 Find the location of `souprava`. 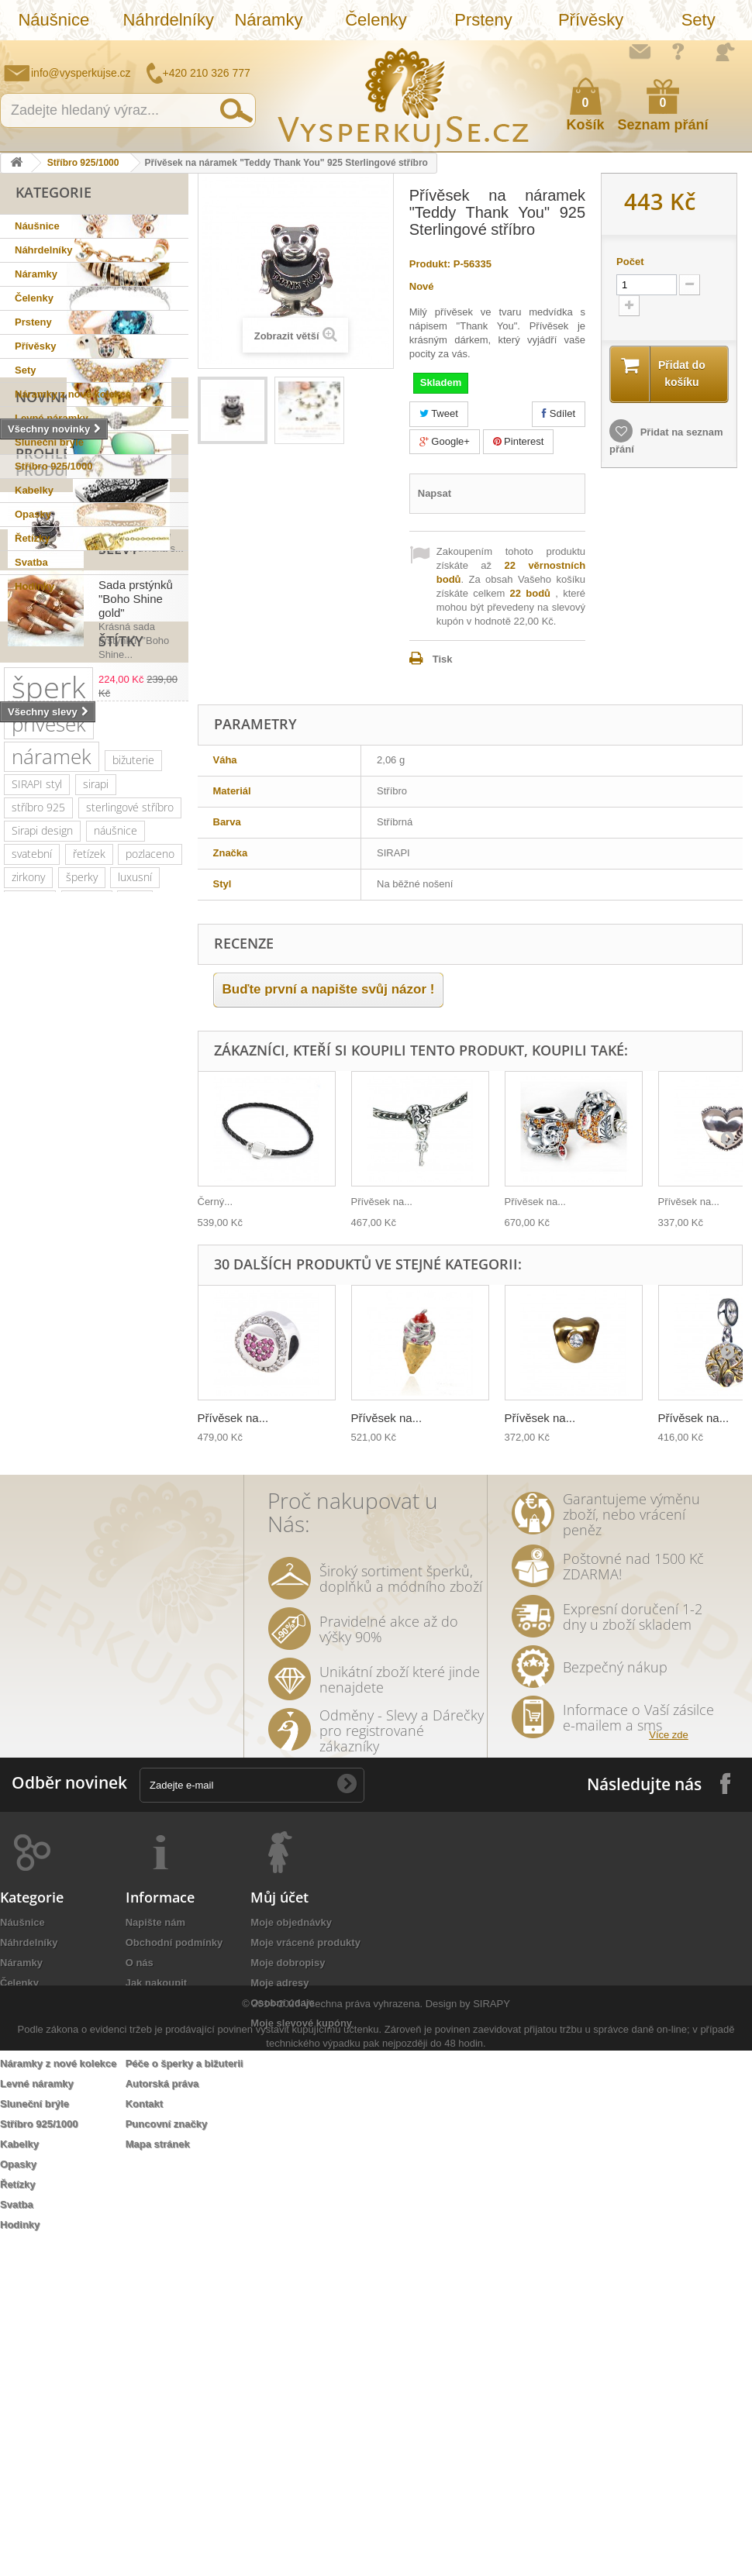

souprava is located at coordinates (33, 1738).